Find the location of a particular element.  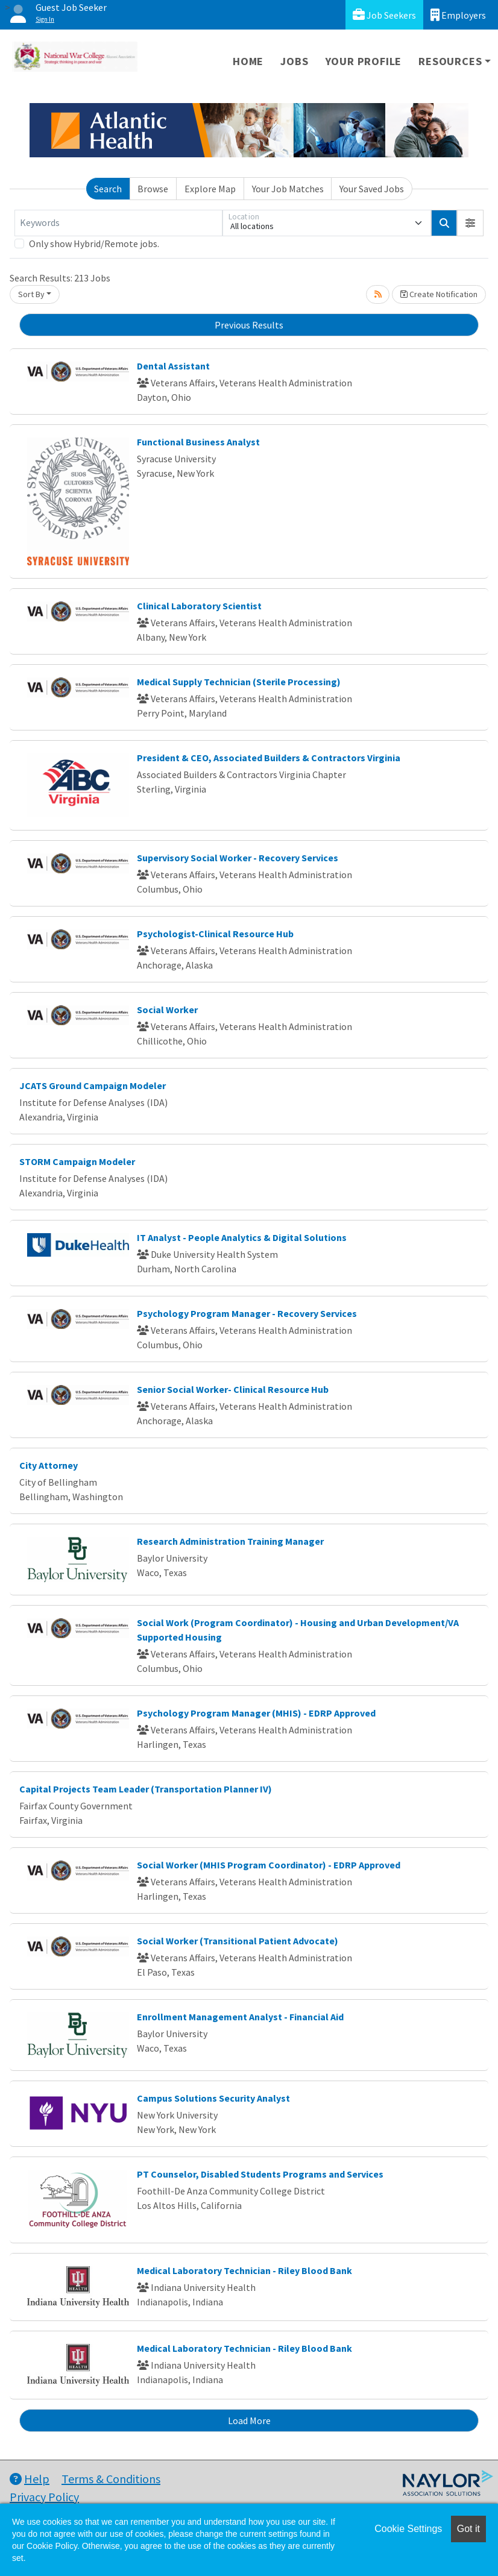

STORM Campaign Modeler is located at coordinates (77, 1161).